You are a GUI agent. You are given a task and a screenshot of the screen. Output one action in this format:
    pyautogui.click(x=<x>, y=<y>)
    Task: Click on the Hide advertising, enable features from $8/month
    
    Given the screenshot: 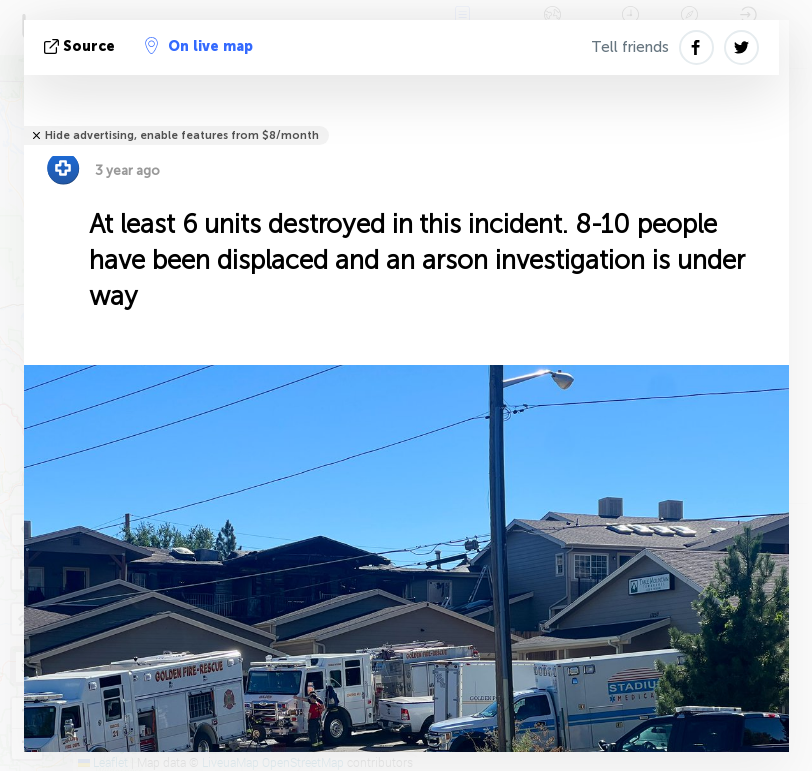 What is the action you would take?
    pyautogui.click(x=182, y=135)
    